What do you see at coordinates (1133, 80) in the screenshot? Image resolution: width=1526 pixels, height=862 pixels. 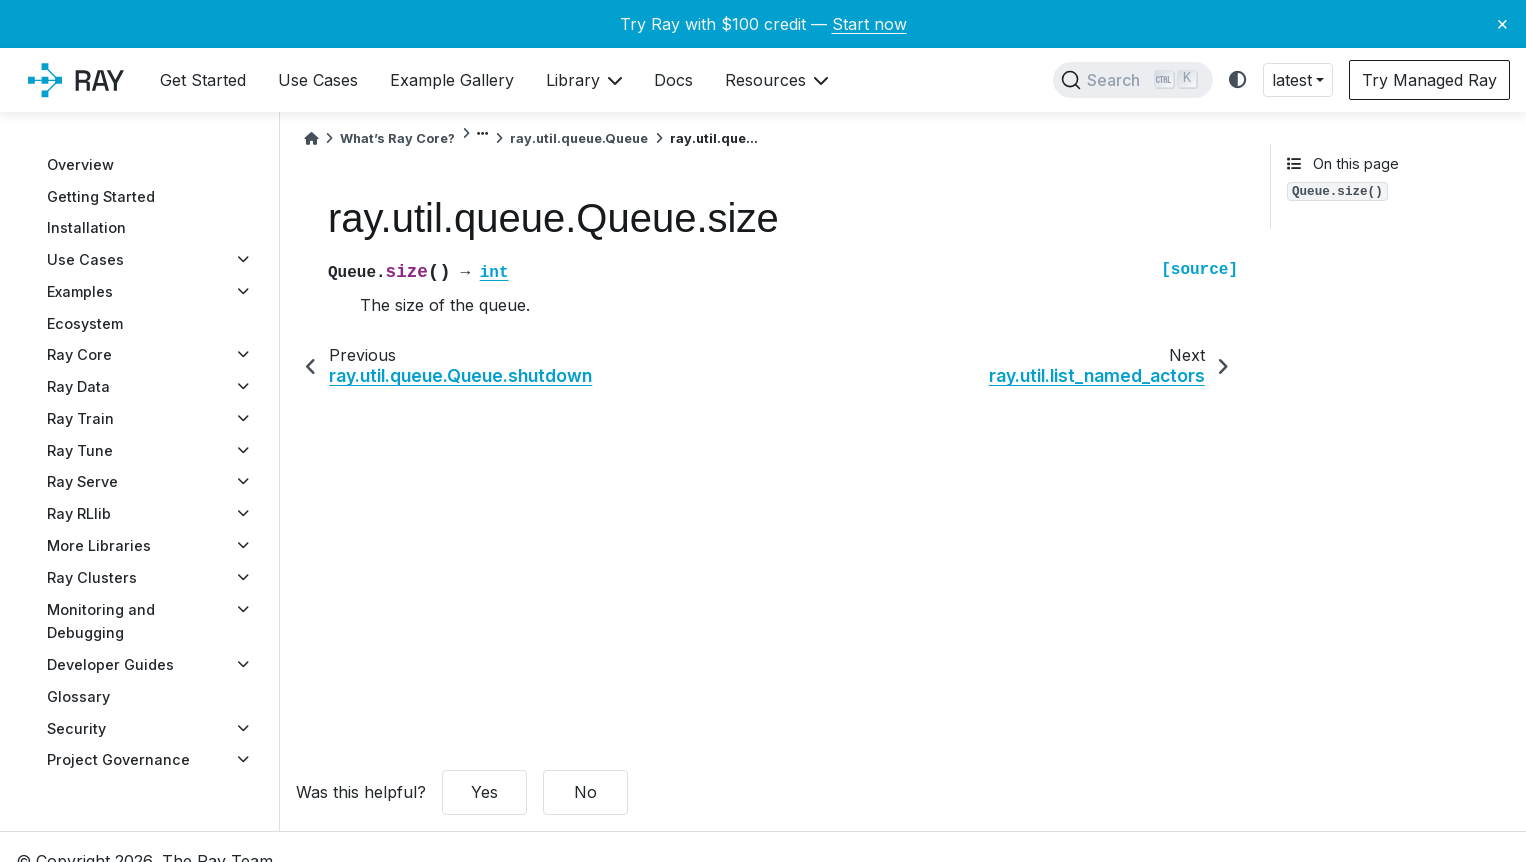 I see `[Search]` at bounding box center [1133, 80].